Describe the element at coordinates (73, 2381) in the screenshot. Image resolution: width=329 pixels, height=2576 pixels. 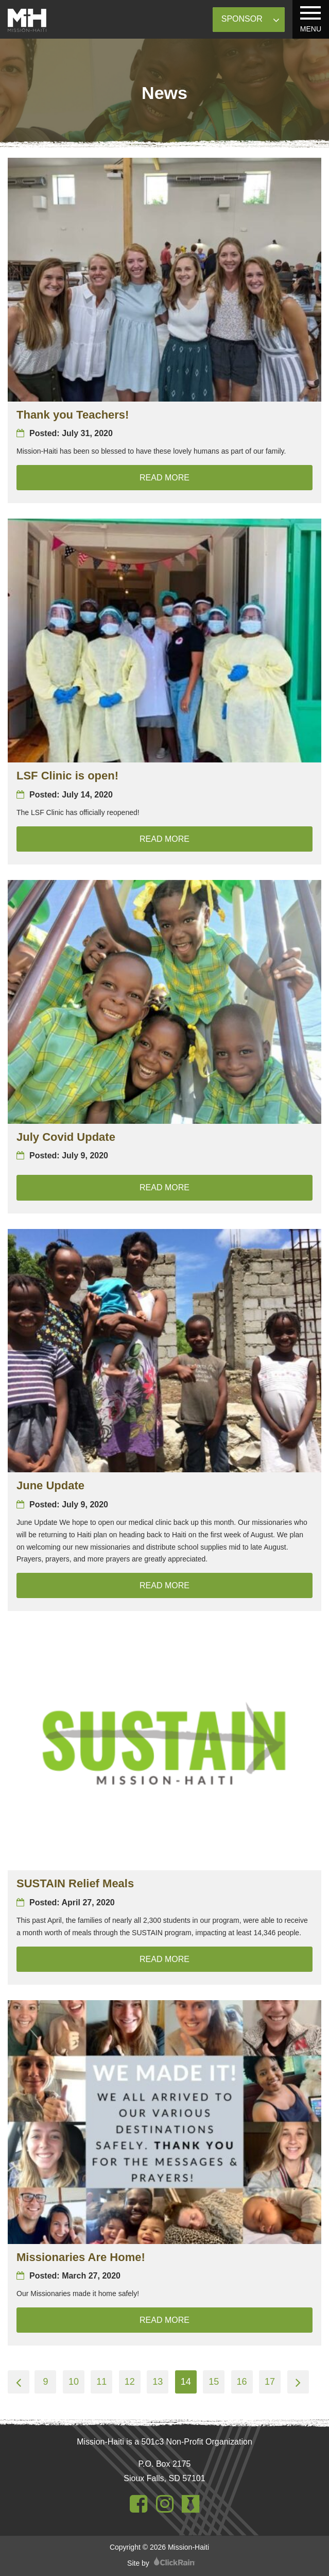
I see `10` at that location.